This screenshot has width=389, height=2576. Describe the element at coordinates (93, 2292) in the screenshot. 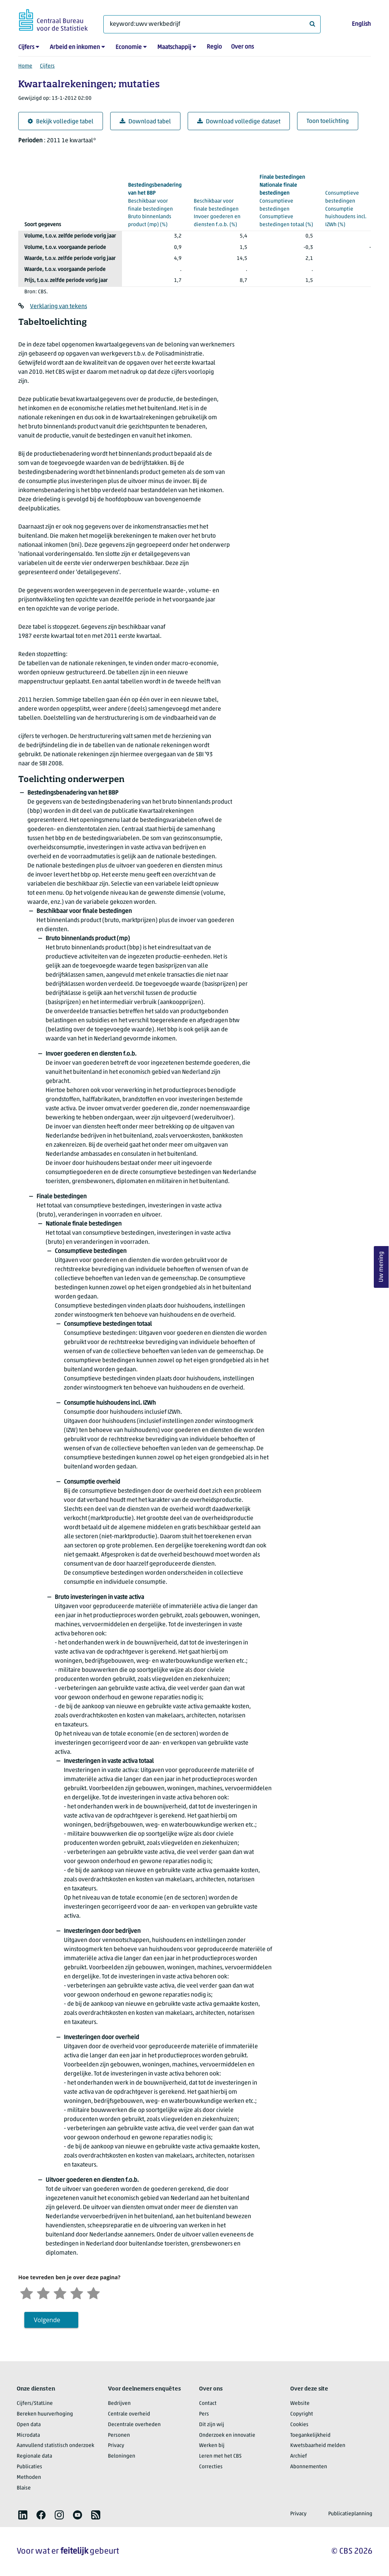

I see `[Zeer tevreden]` at that location.